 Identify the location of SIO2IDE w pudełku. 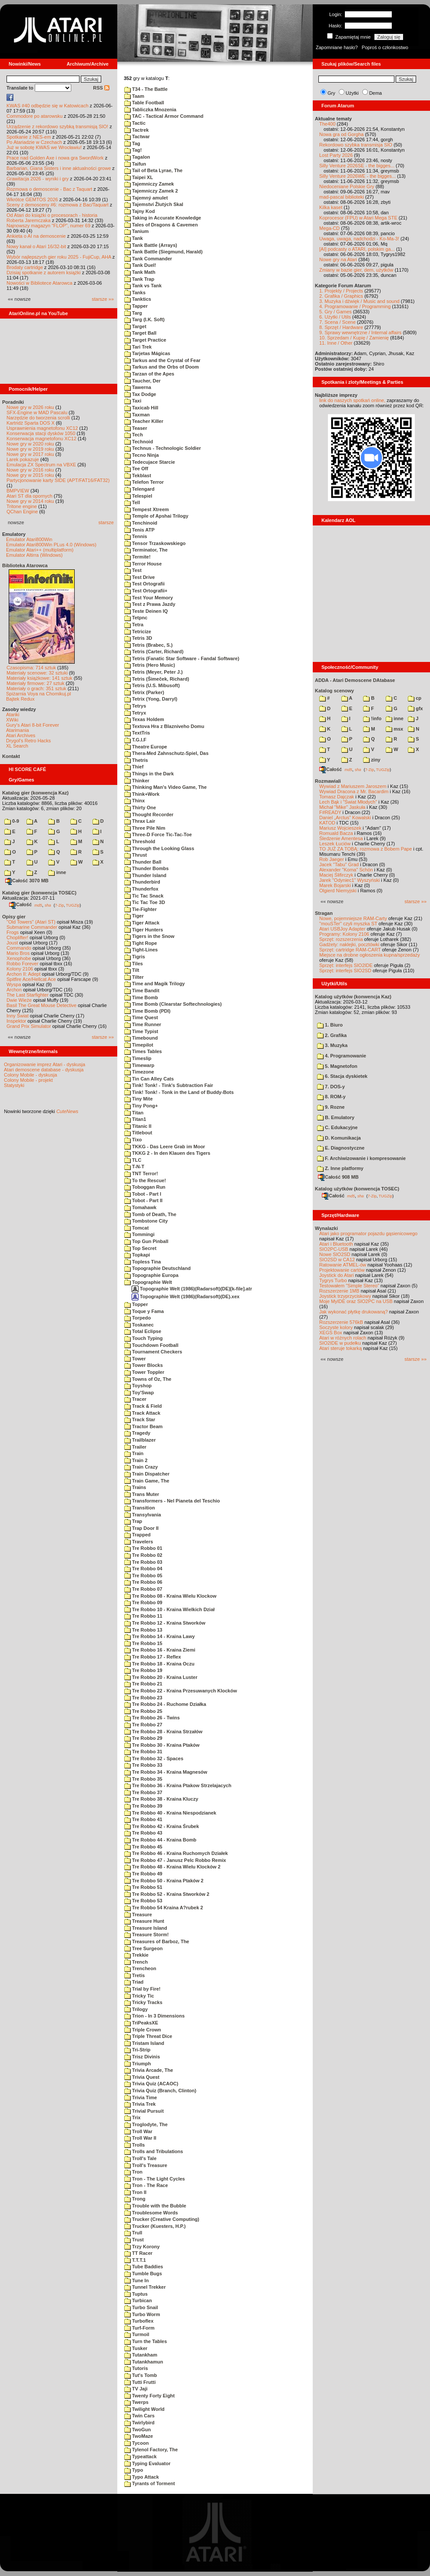
(340, 1343).